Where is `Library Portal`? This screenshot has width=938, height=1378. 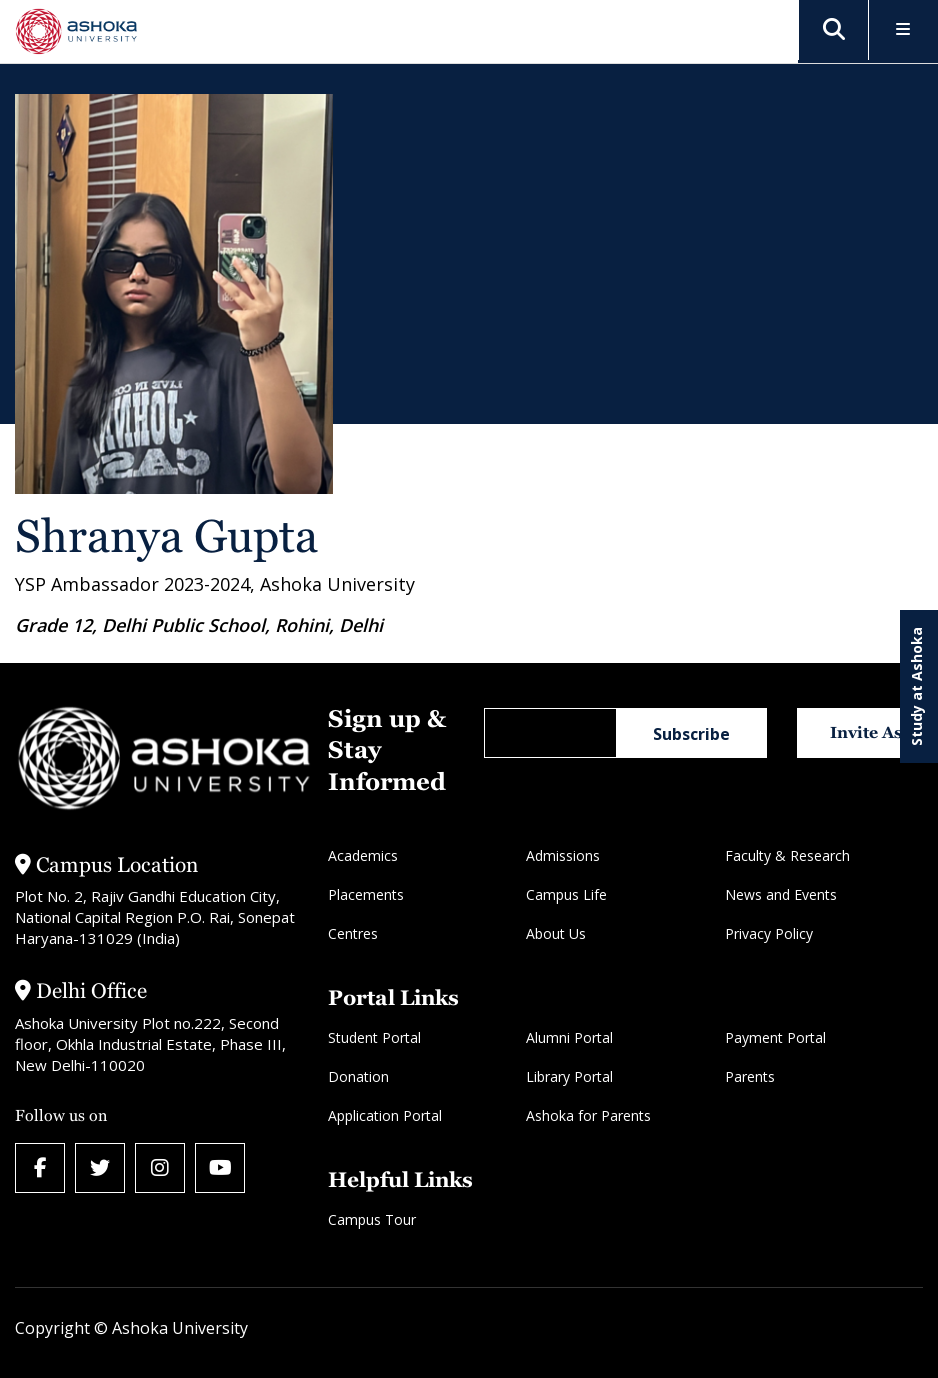 Library Portal is located at coordinates (569, 1076).